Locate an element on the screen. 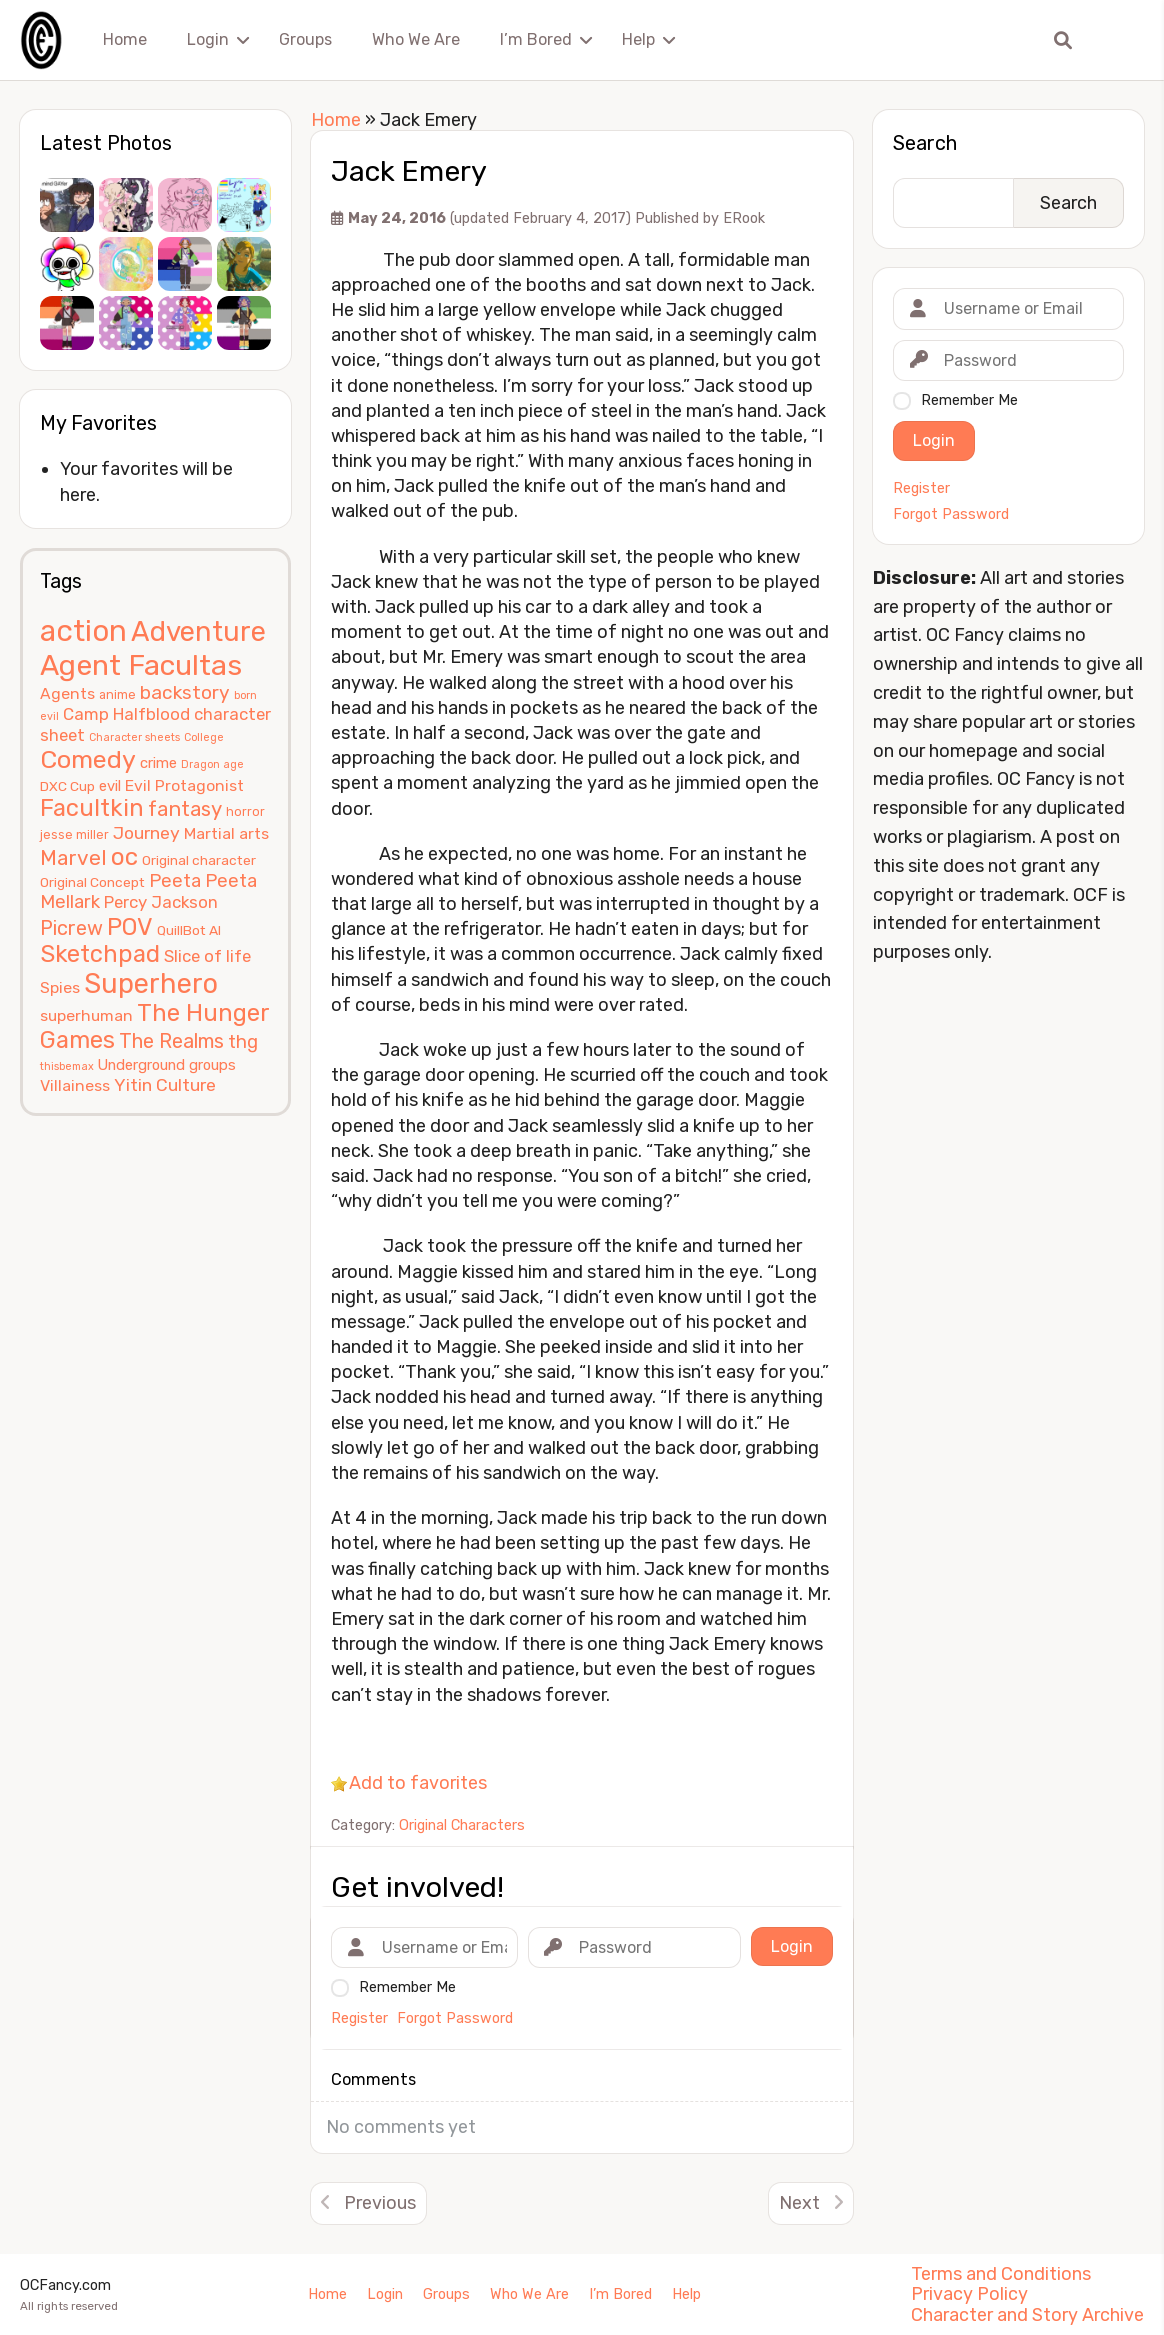 The height and width of the screenshot is (2335, 1164). DXC Cup [DXC Cup (6 items)] is located at coordinates (67, 786).